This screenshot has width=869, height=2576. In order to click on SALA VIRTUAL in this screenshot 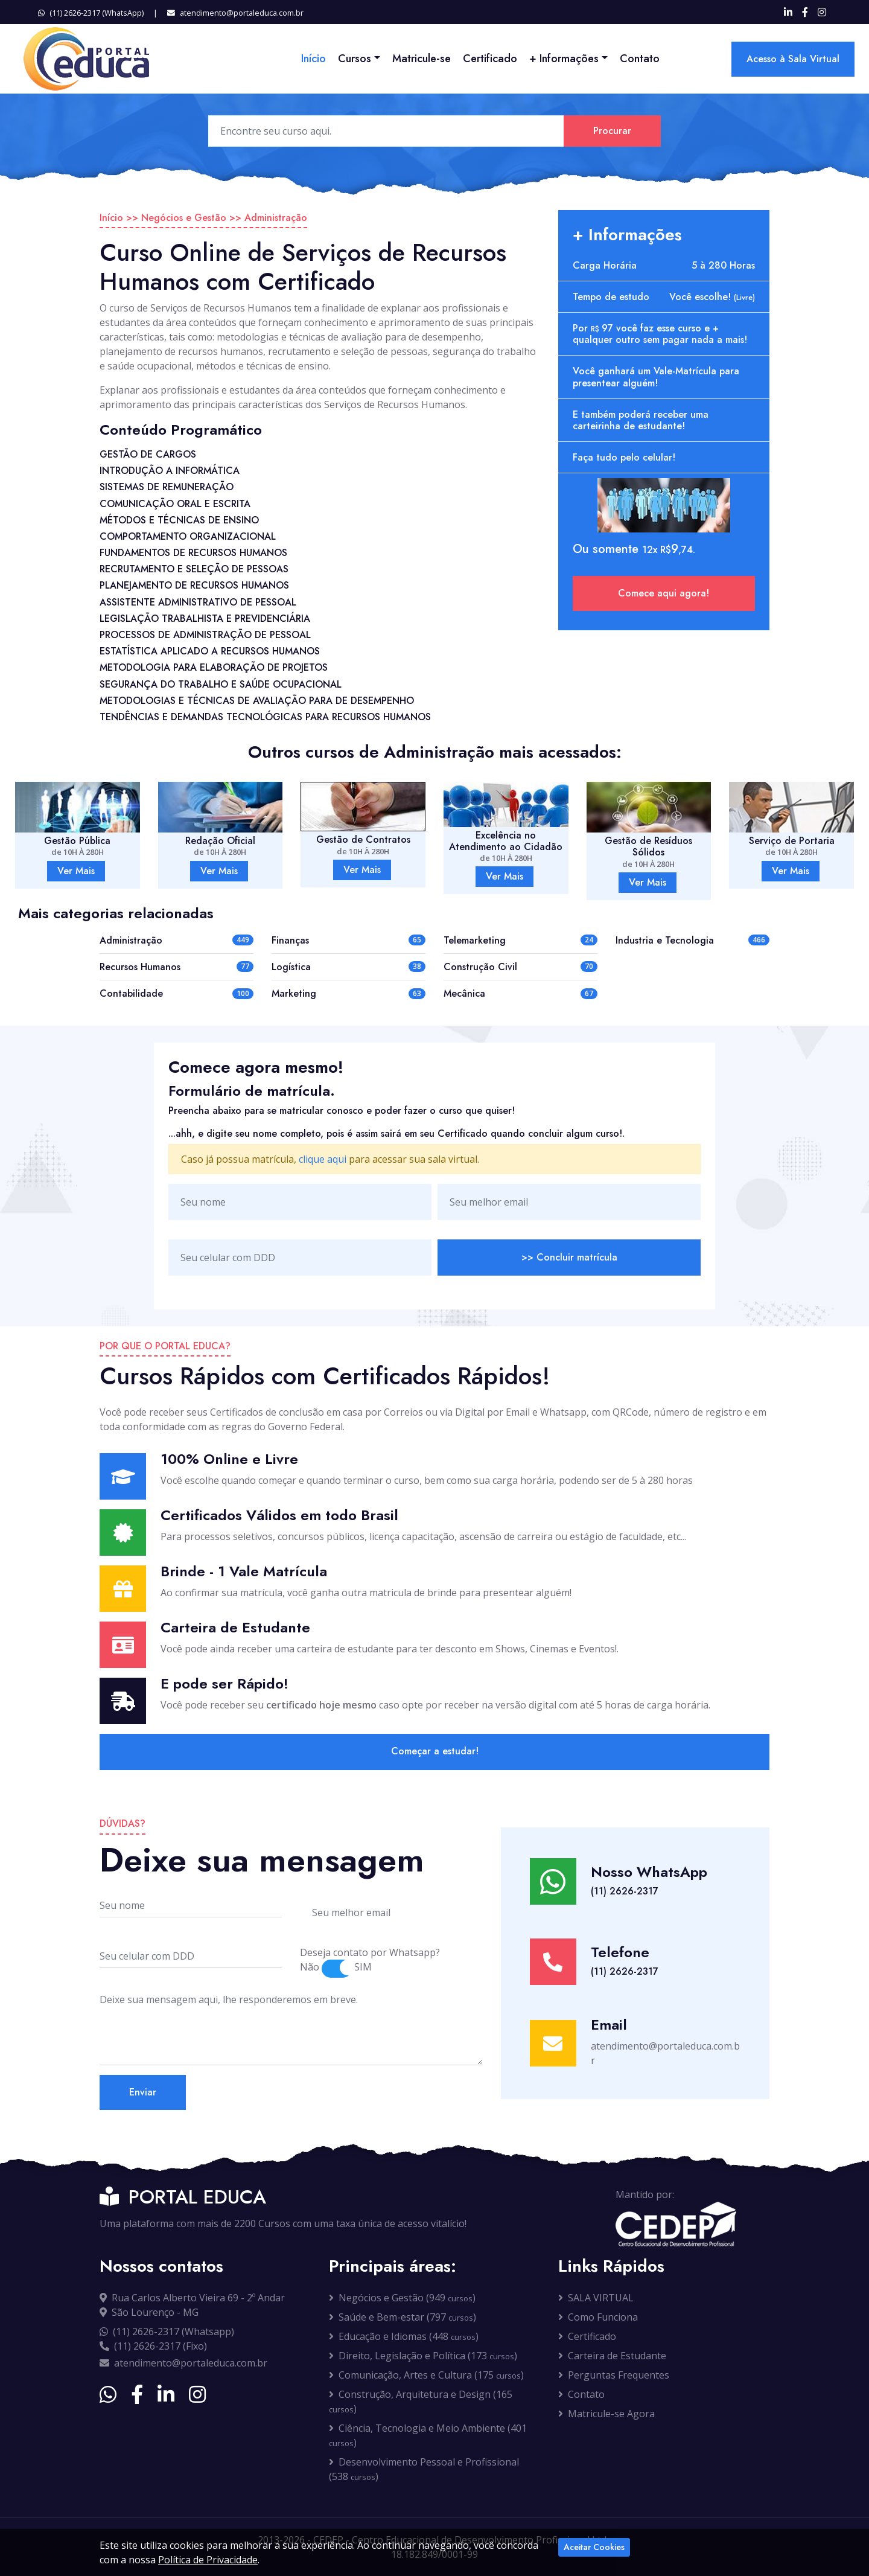, I will do `click(596, 2297)`.